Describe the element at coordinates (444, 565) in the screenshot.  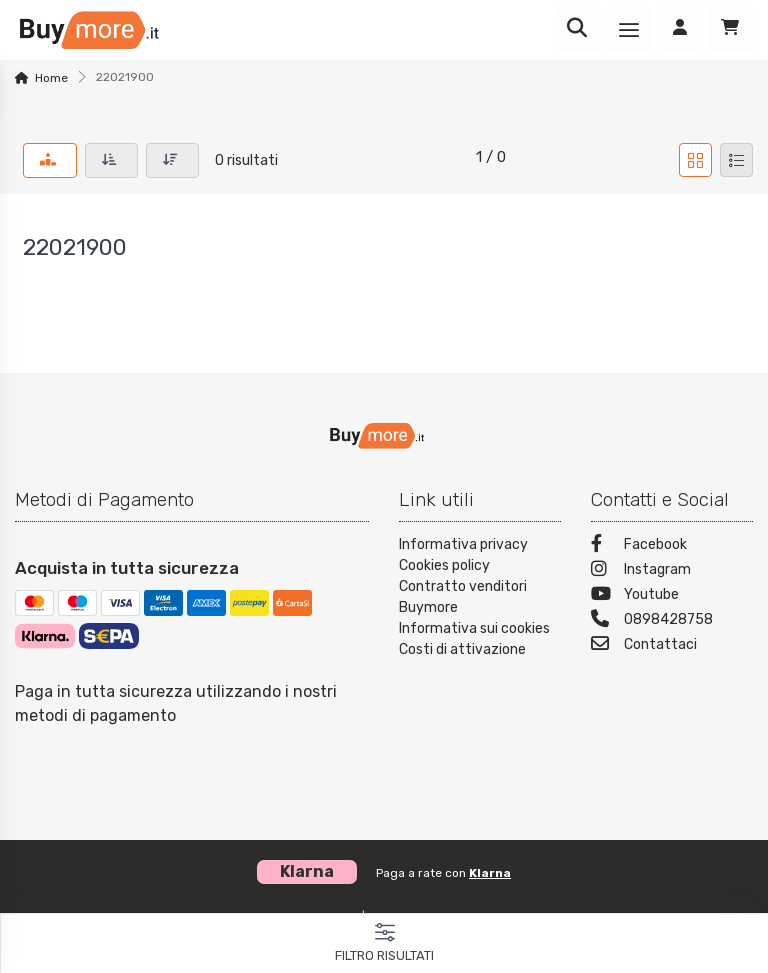
I see `Cookies policy` at that location.